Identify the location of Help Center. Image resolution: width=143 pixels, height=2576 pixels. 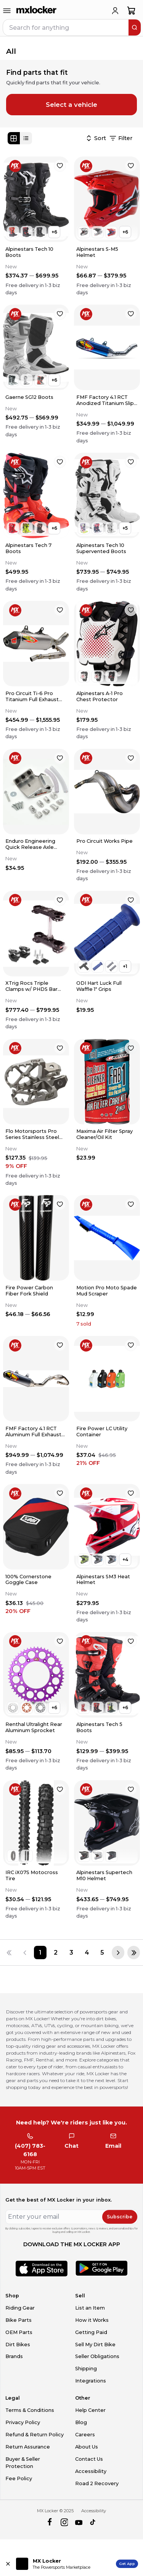
(90, 2410).